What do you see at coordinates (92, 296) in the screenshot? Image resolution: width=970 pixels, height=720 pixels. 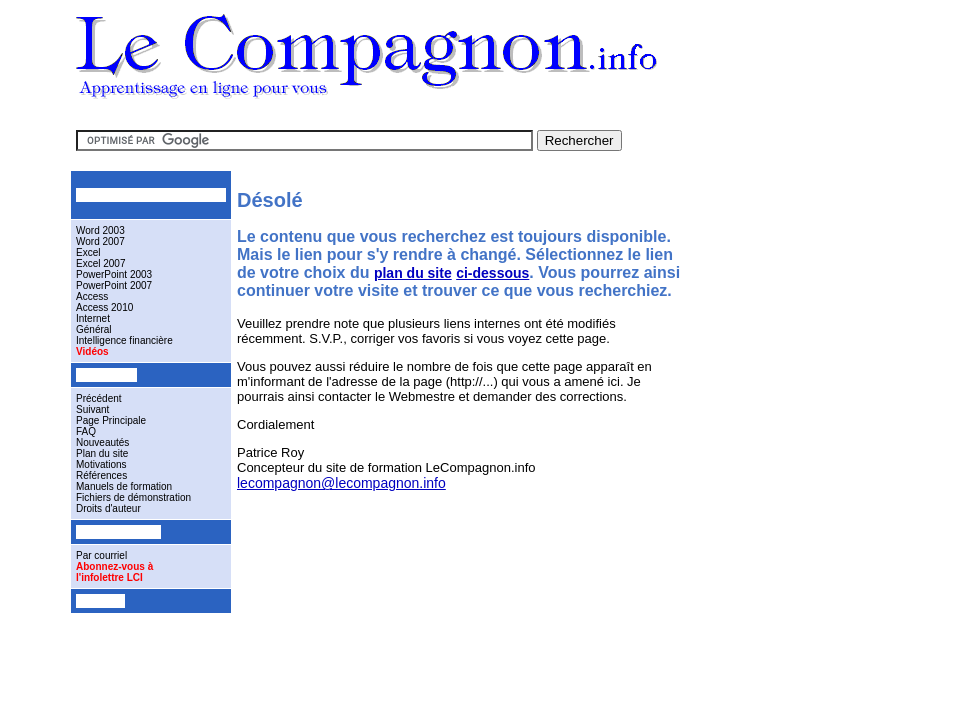 I see `Access` at bounding box center [92, 296].